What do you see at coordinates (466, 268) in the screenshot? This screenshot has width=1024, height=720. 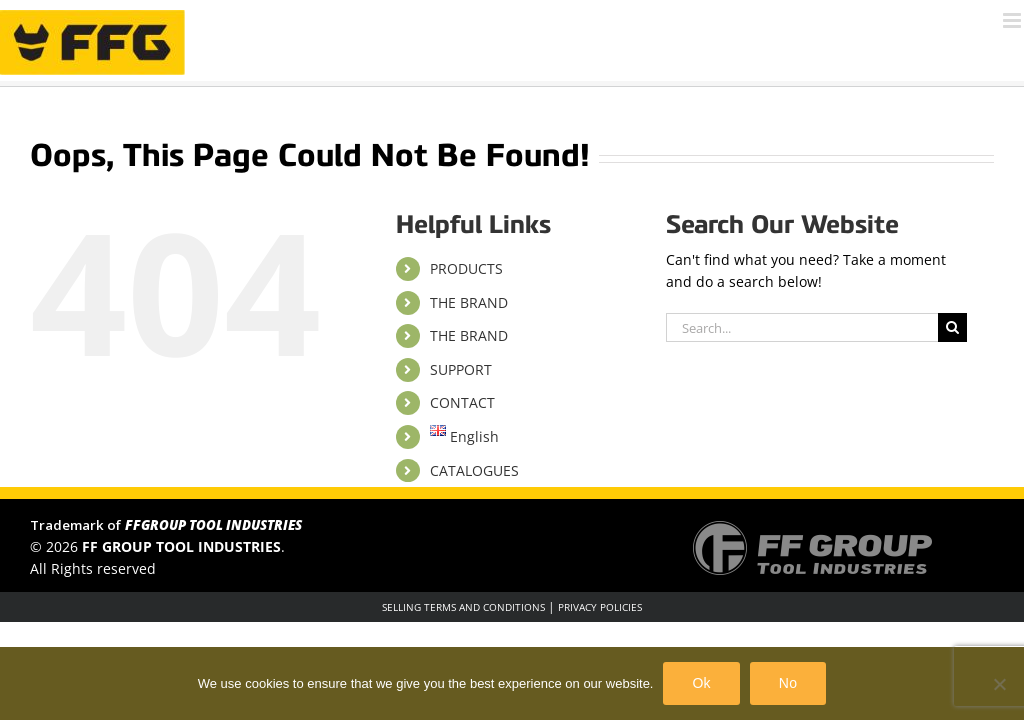 I see `PRODUCTS` at bounding box center [466, 268].